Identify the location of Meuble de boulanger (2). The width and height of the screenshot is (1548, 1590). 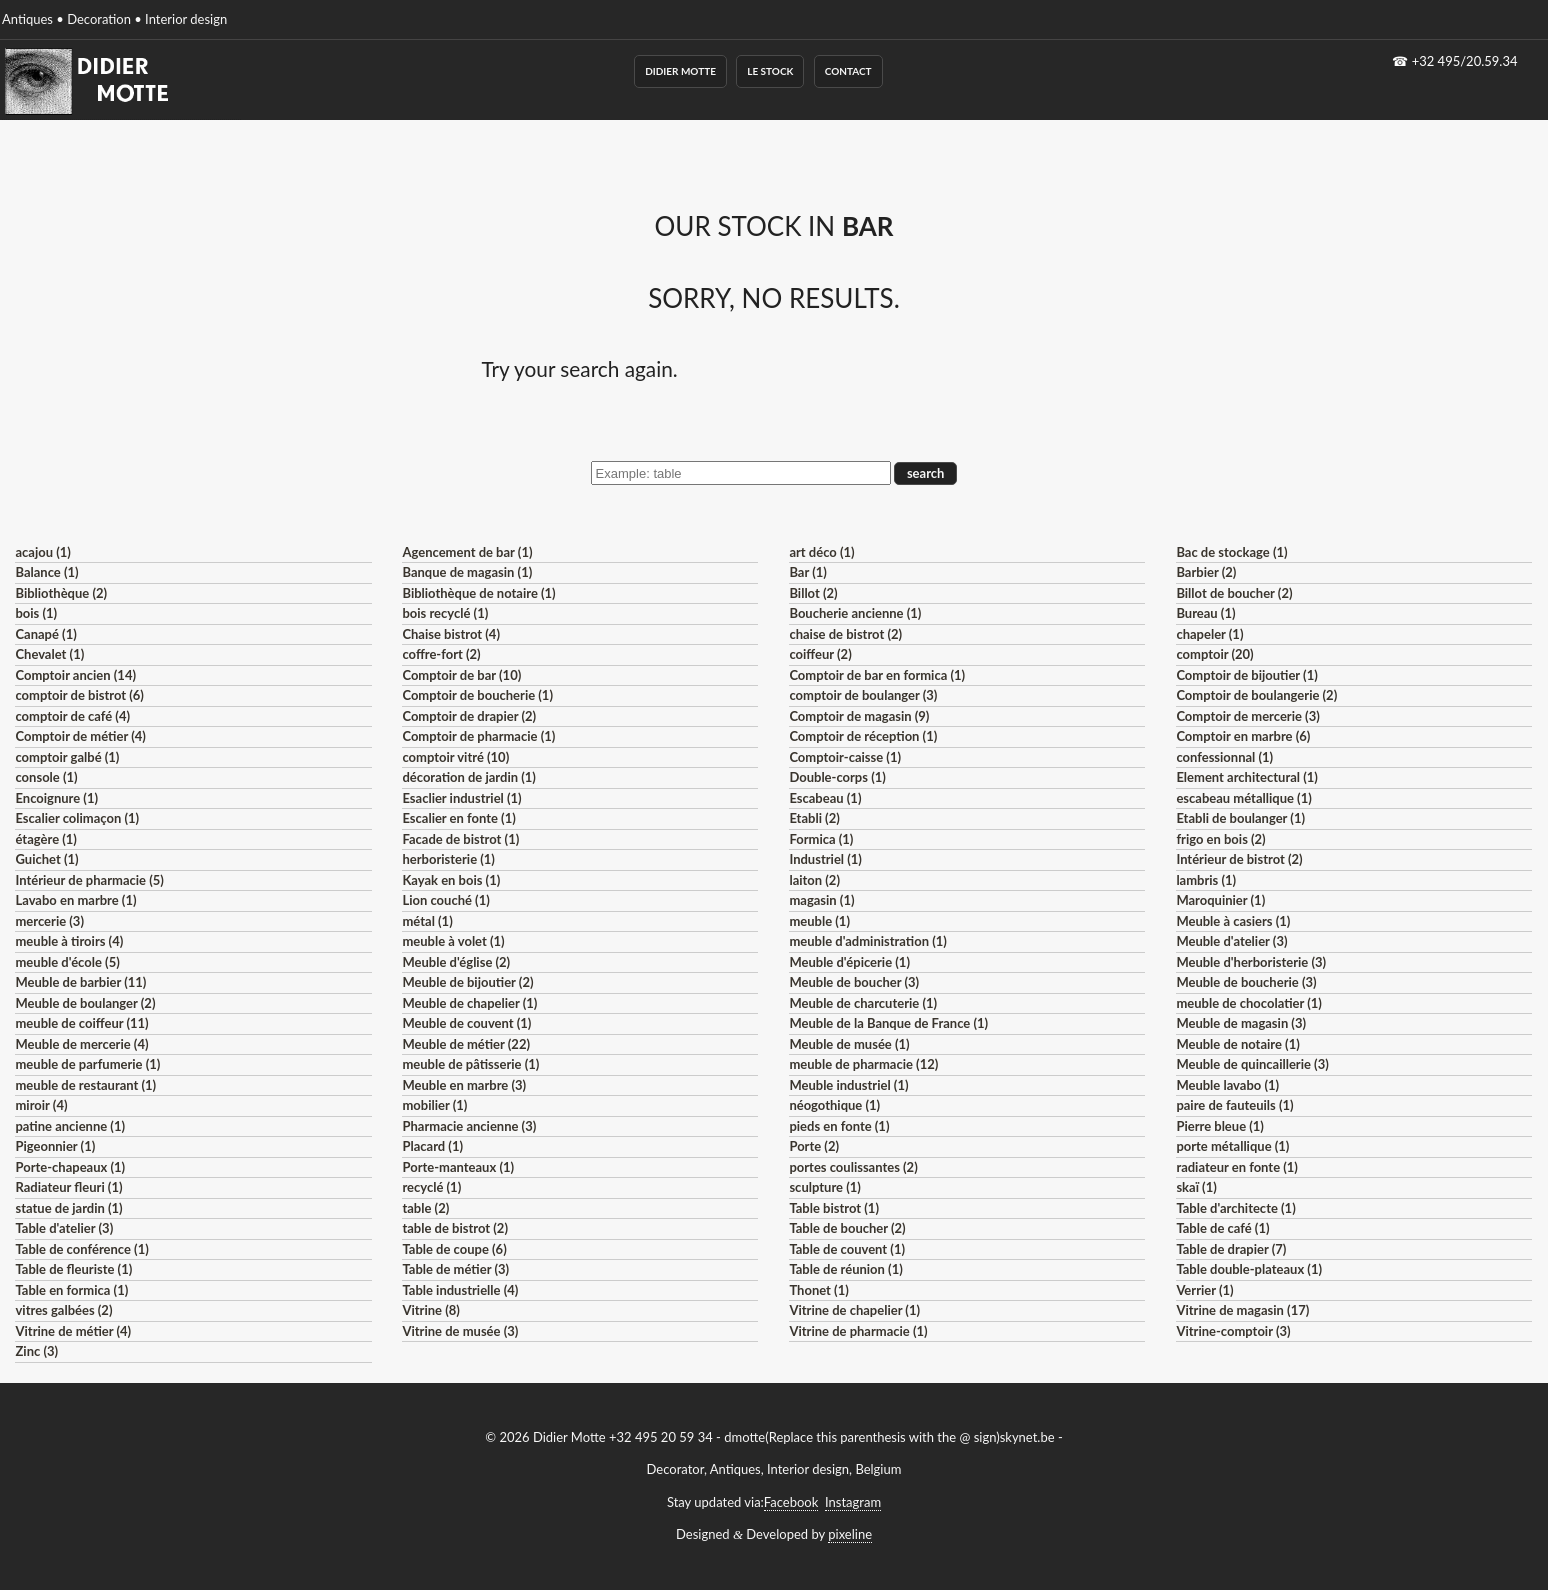
(85, 1003).